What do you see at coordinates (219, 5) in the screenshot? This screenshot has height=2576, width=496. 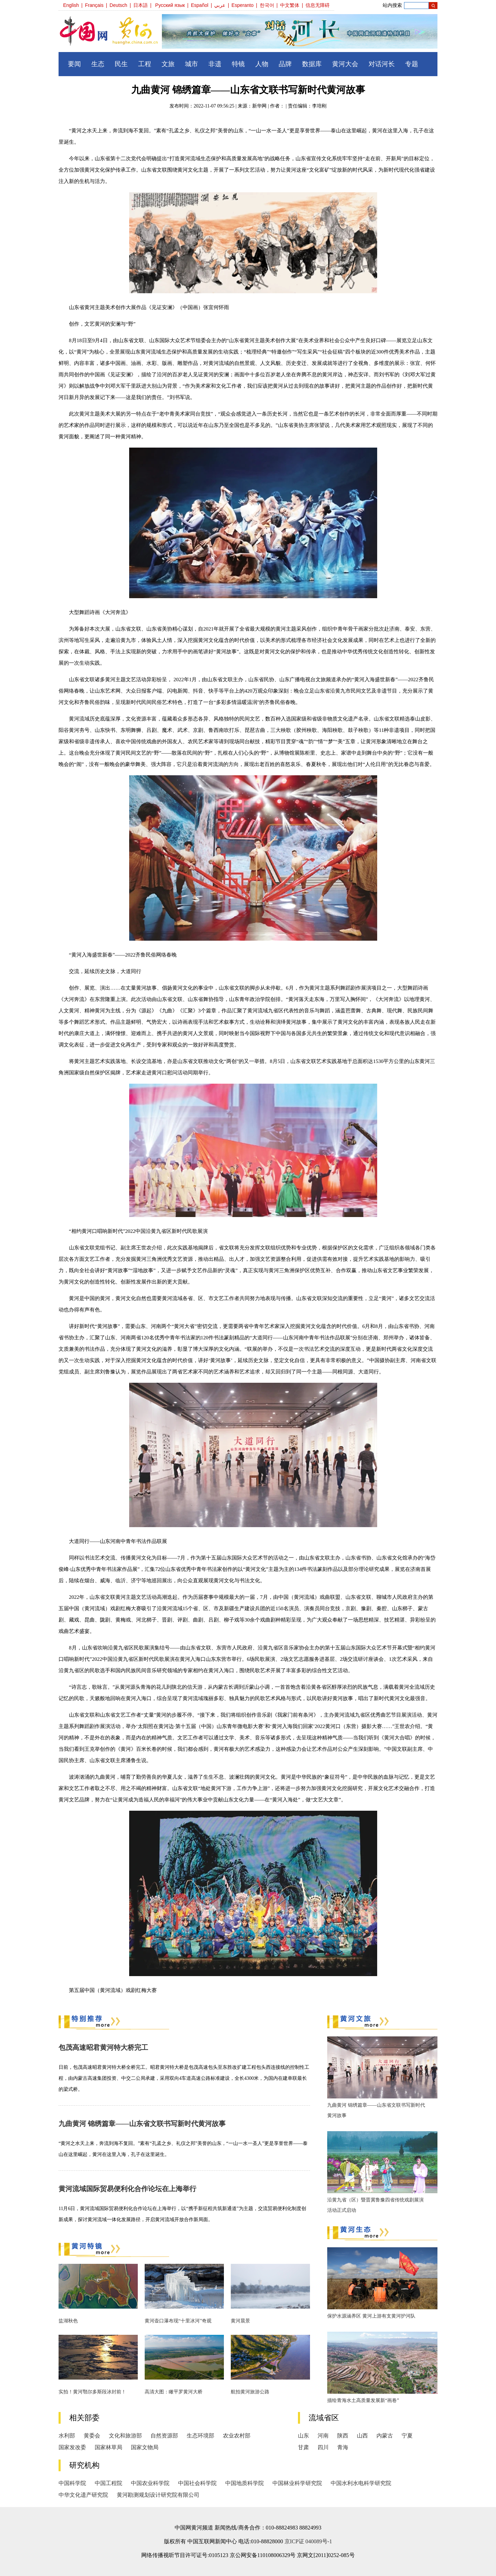 I see `عربي` at bounding box center [219, 5].